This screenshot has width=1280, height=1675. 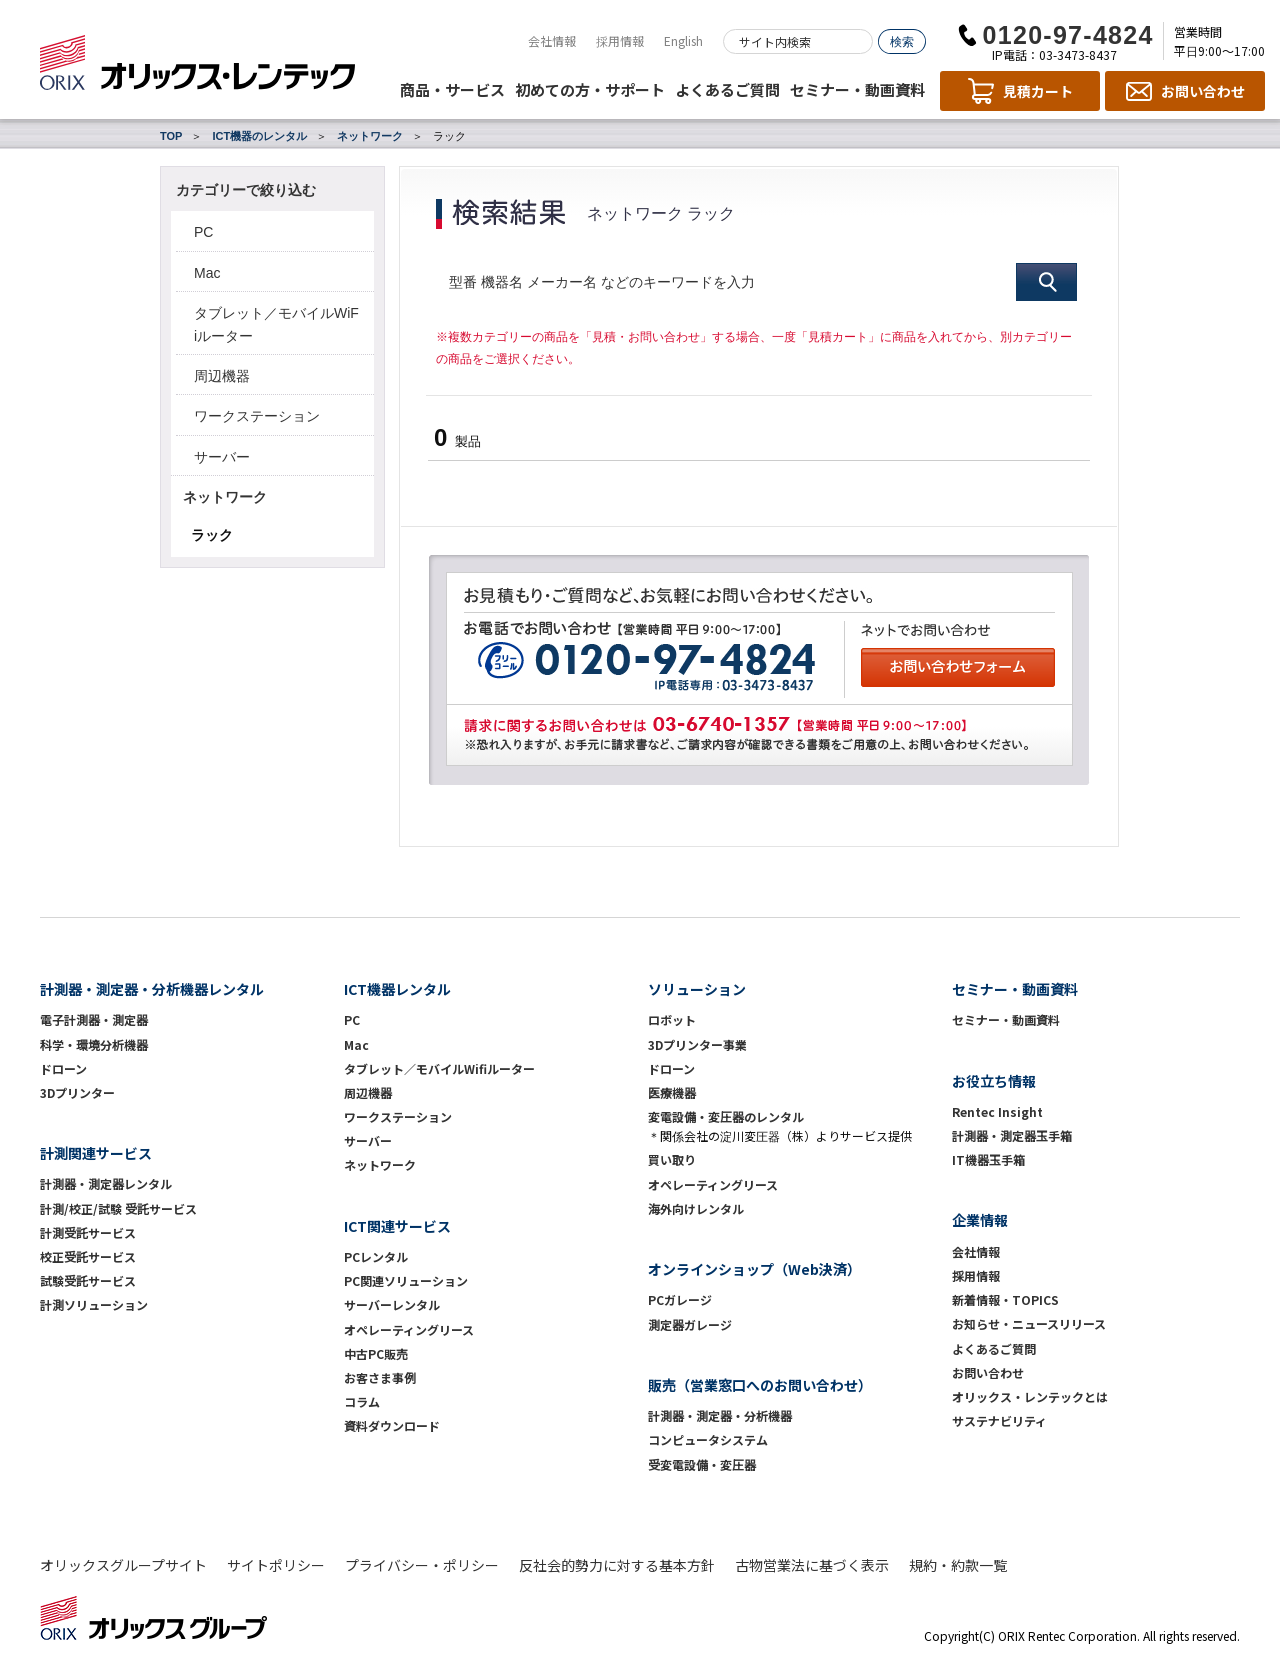 I want to click on English, so click(x=683, y=40).